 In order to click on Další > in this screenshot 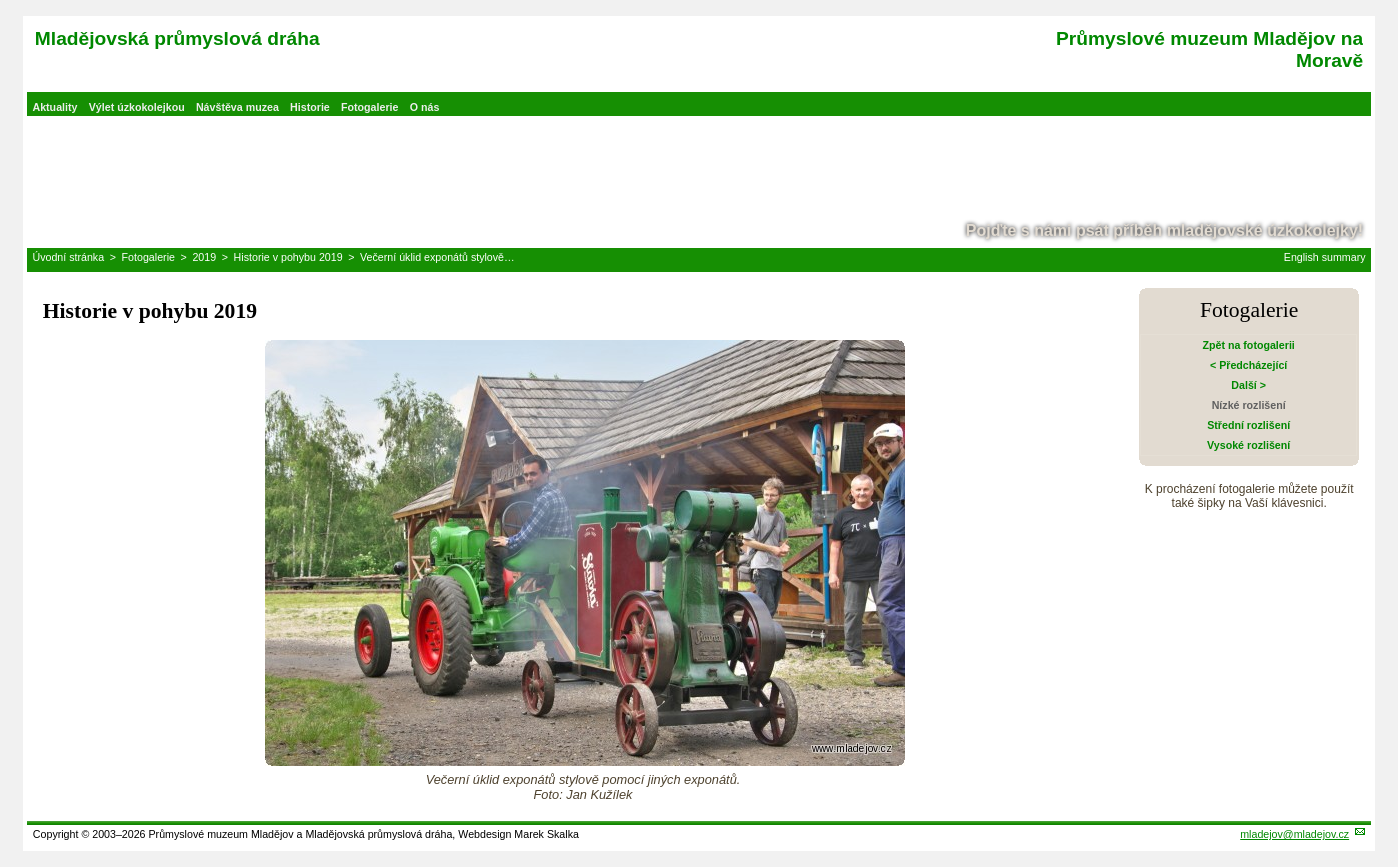, I will do `click(1248, 385)`.